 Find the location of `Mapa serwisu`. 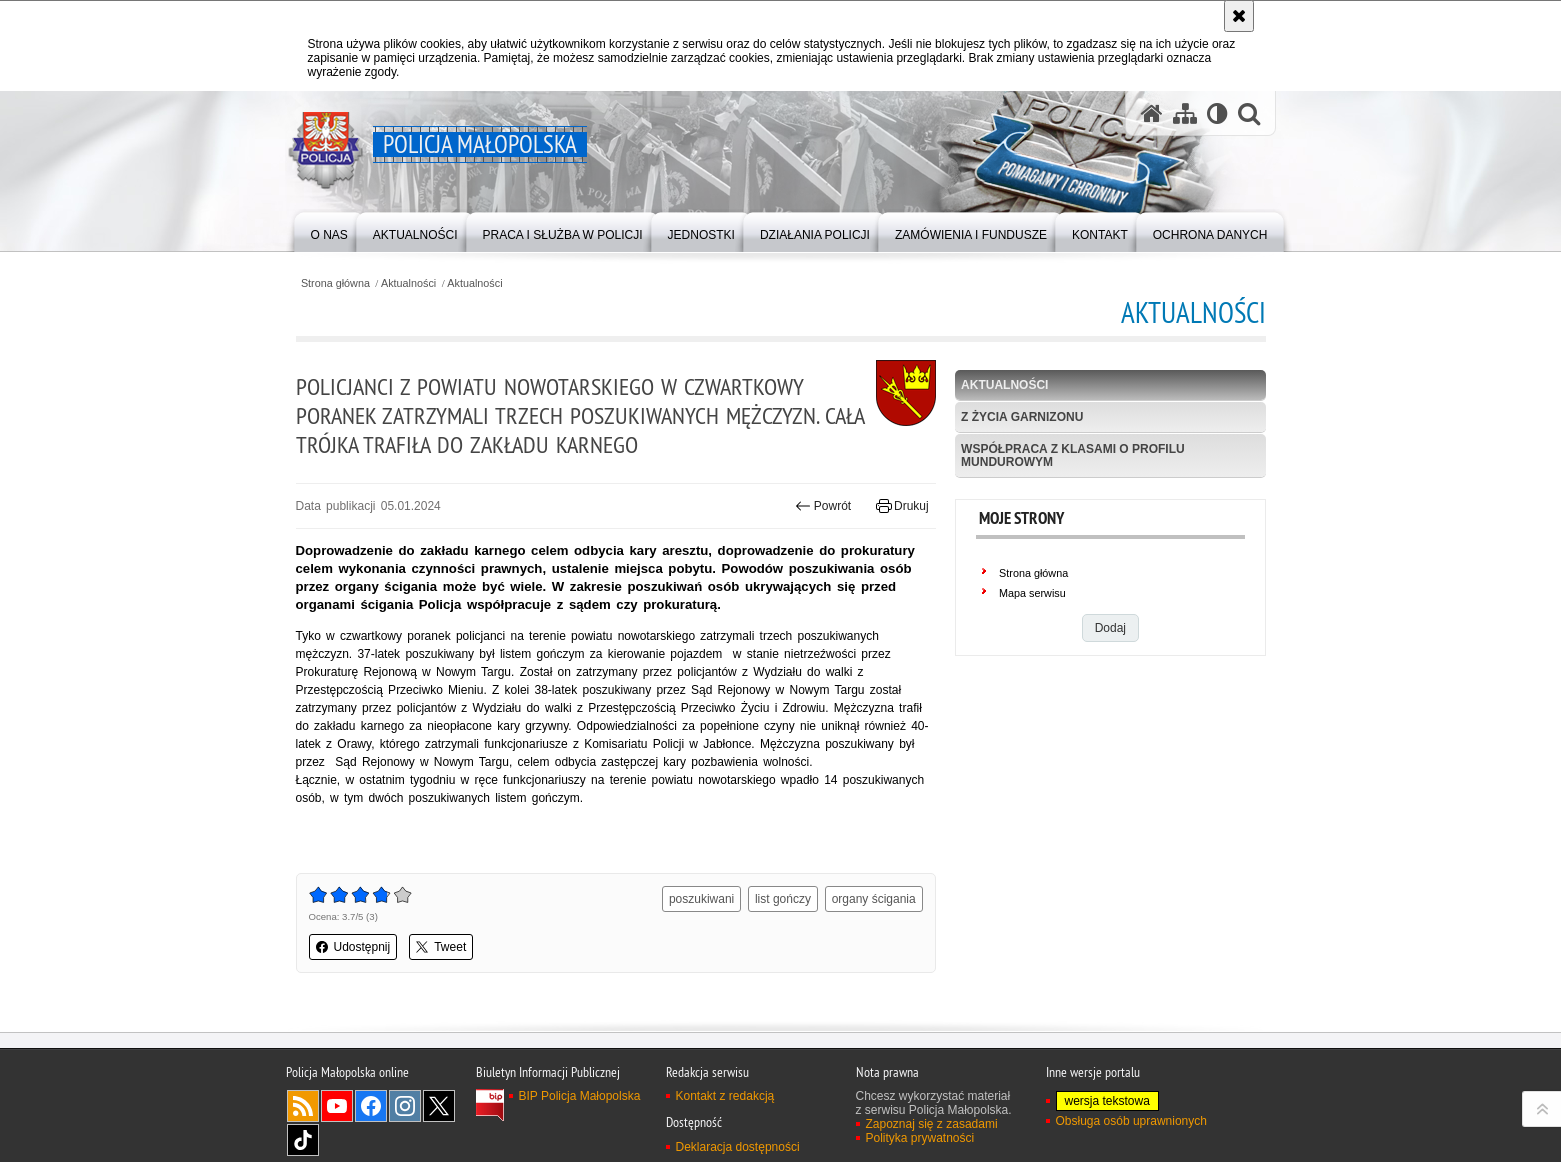

Mapa serwisu is located at coordinates (1032, 593).